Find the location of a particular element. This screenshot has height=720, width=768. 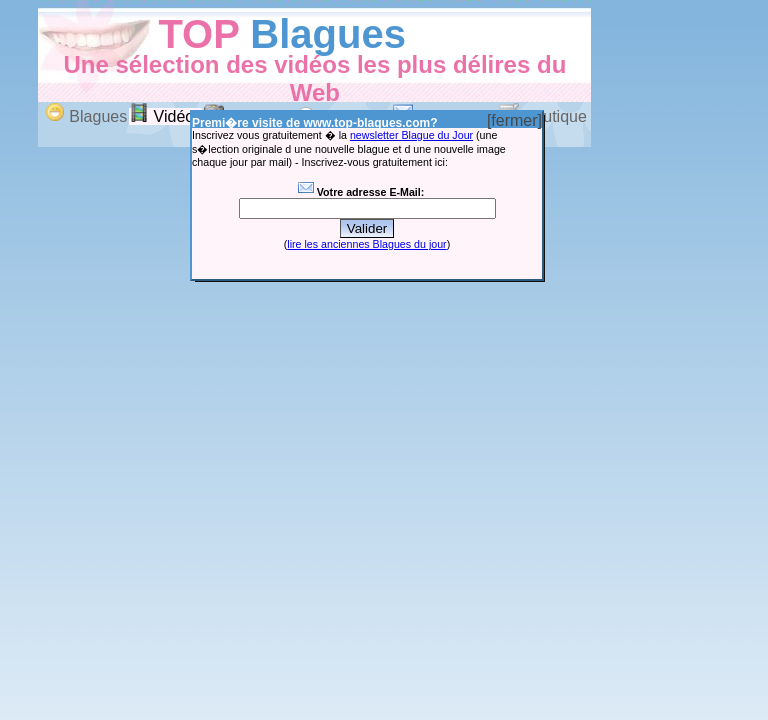

[fermer] is located at coordinates (514, 120).